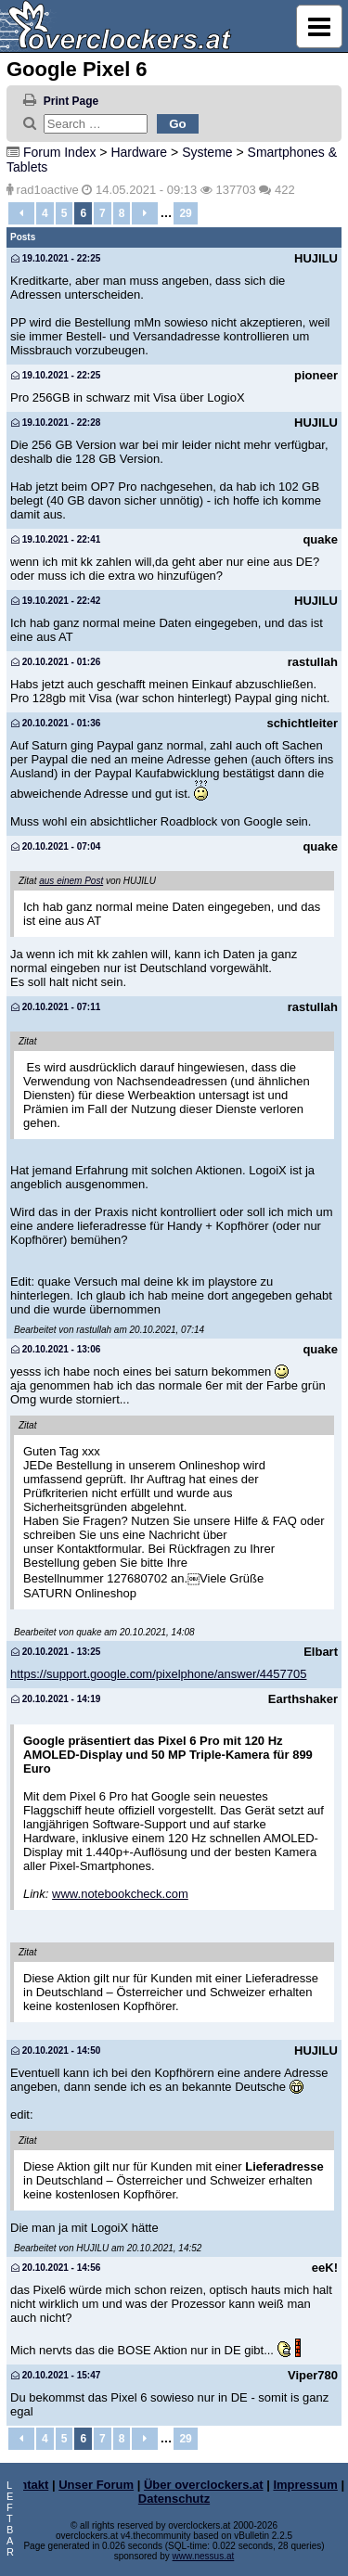  What do you see at coordinates (207, 152) in the screenshot?
I see `Systeme` at bounding box center [207, 152].